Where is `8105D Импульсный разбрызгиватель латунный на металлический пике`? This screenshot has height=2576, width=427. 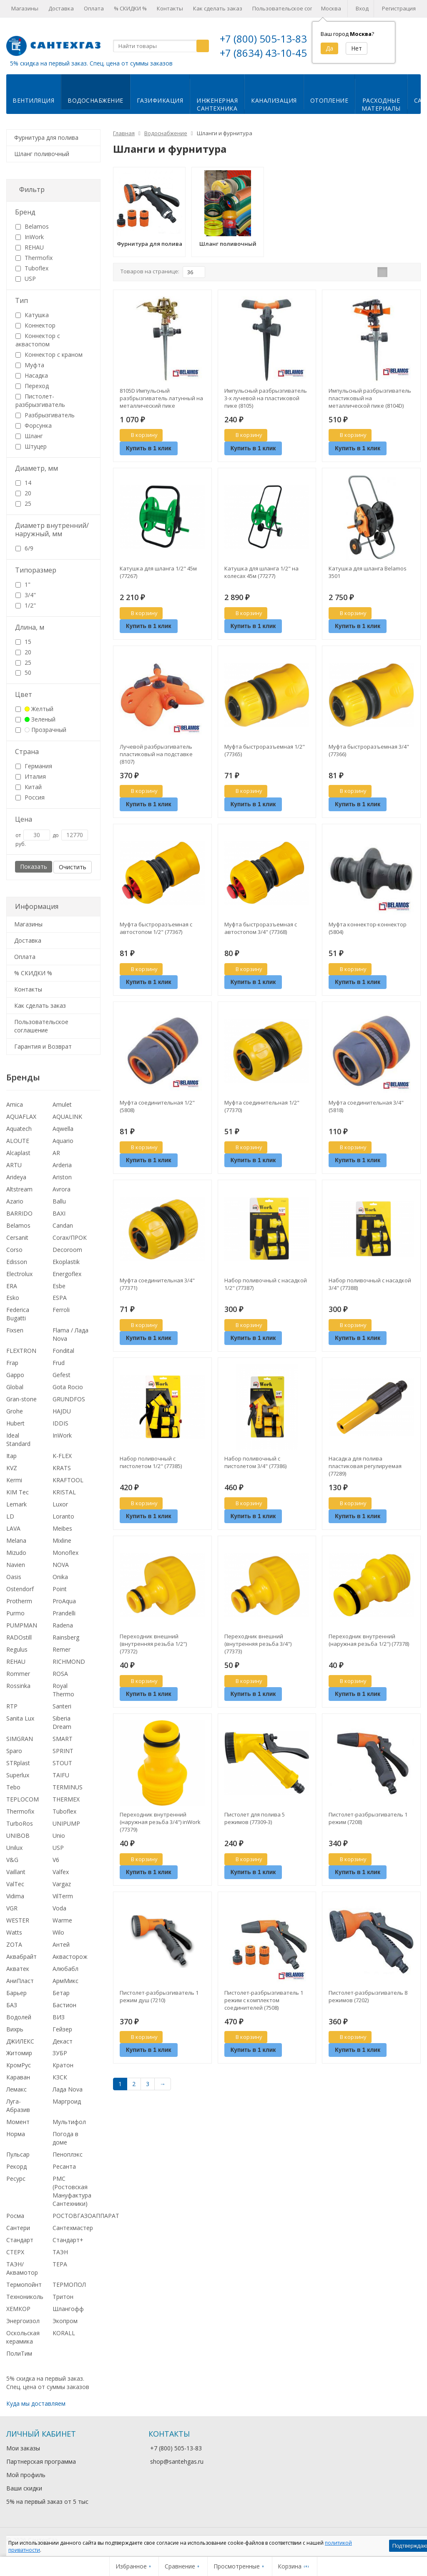
8105D Импульсный разбрызгиватель латунный на металлический пике is located at coordinates (161, 398).